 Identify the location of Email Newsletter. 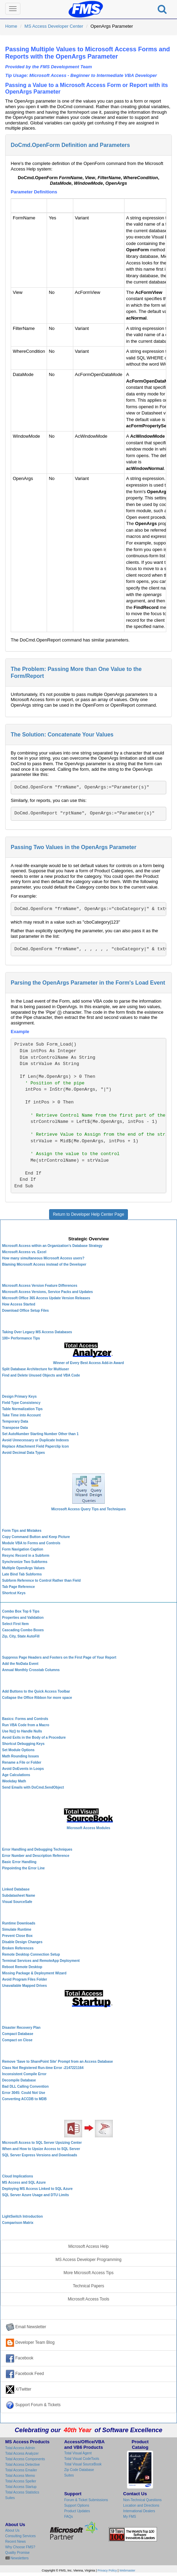
(26, 2327).